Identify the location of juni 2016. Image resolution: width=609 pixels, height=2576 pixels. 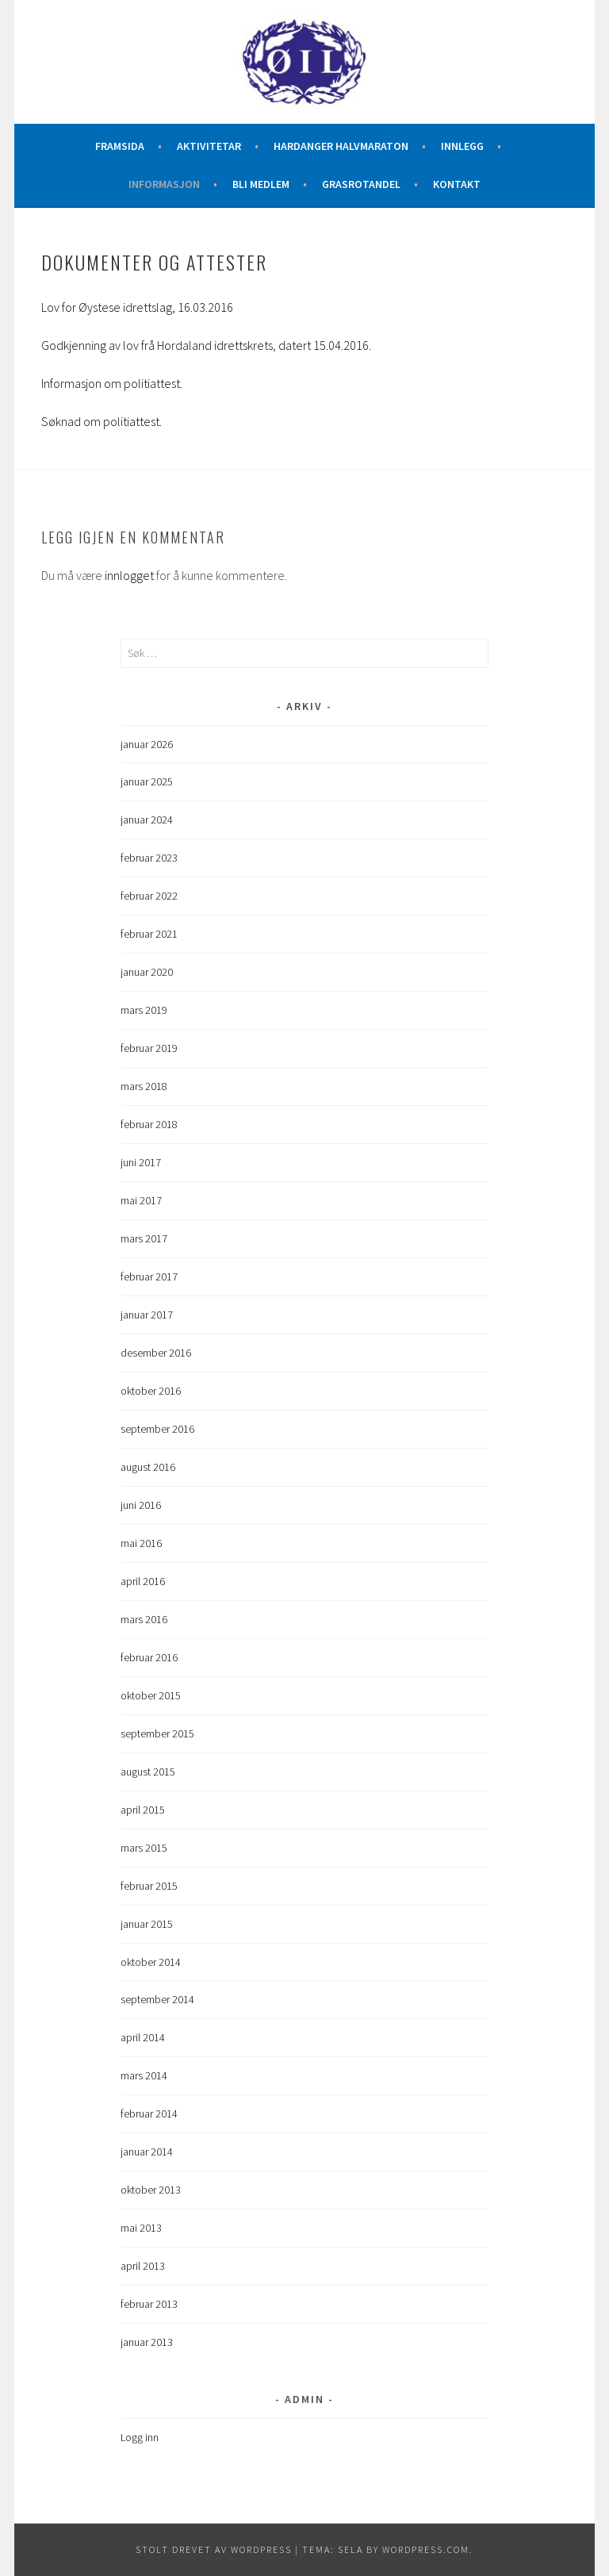
(141, 1505).